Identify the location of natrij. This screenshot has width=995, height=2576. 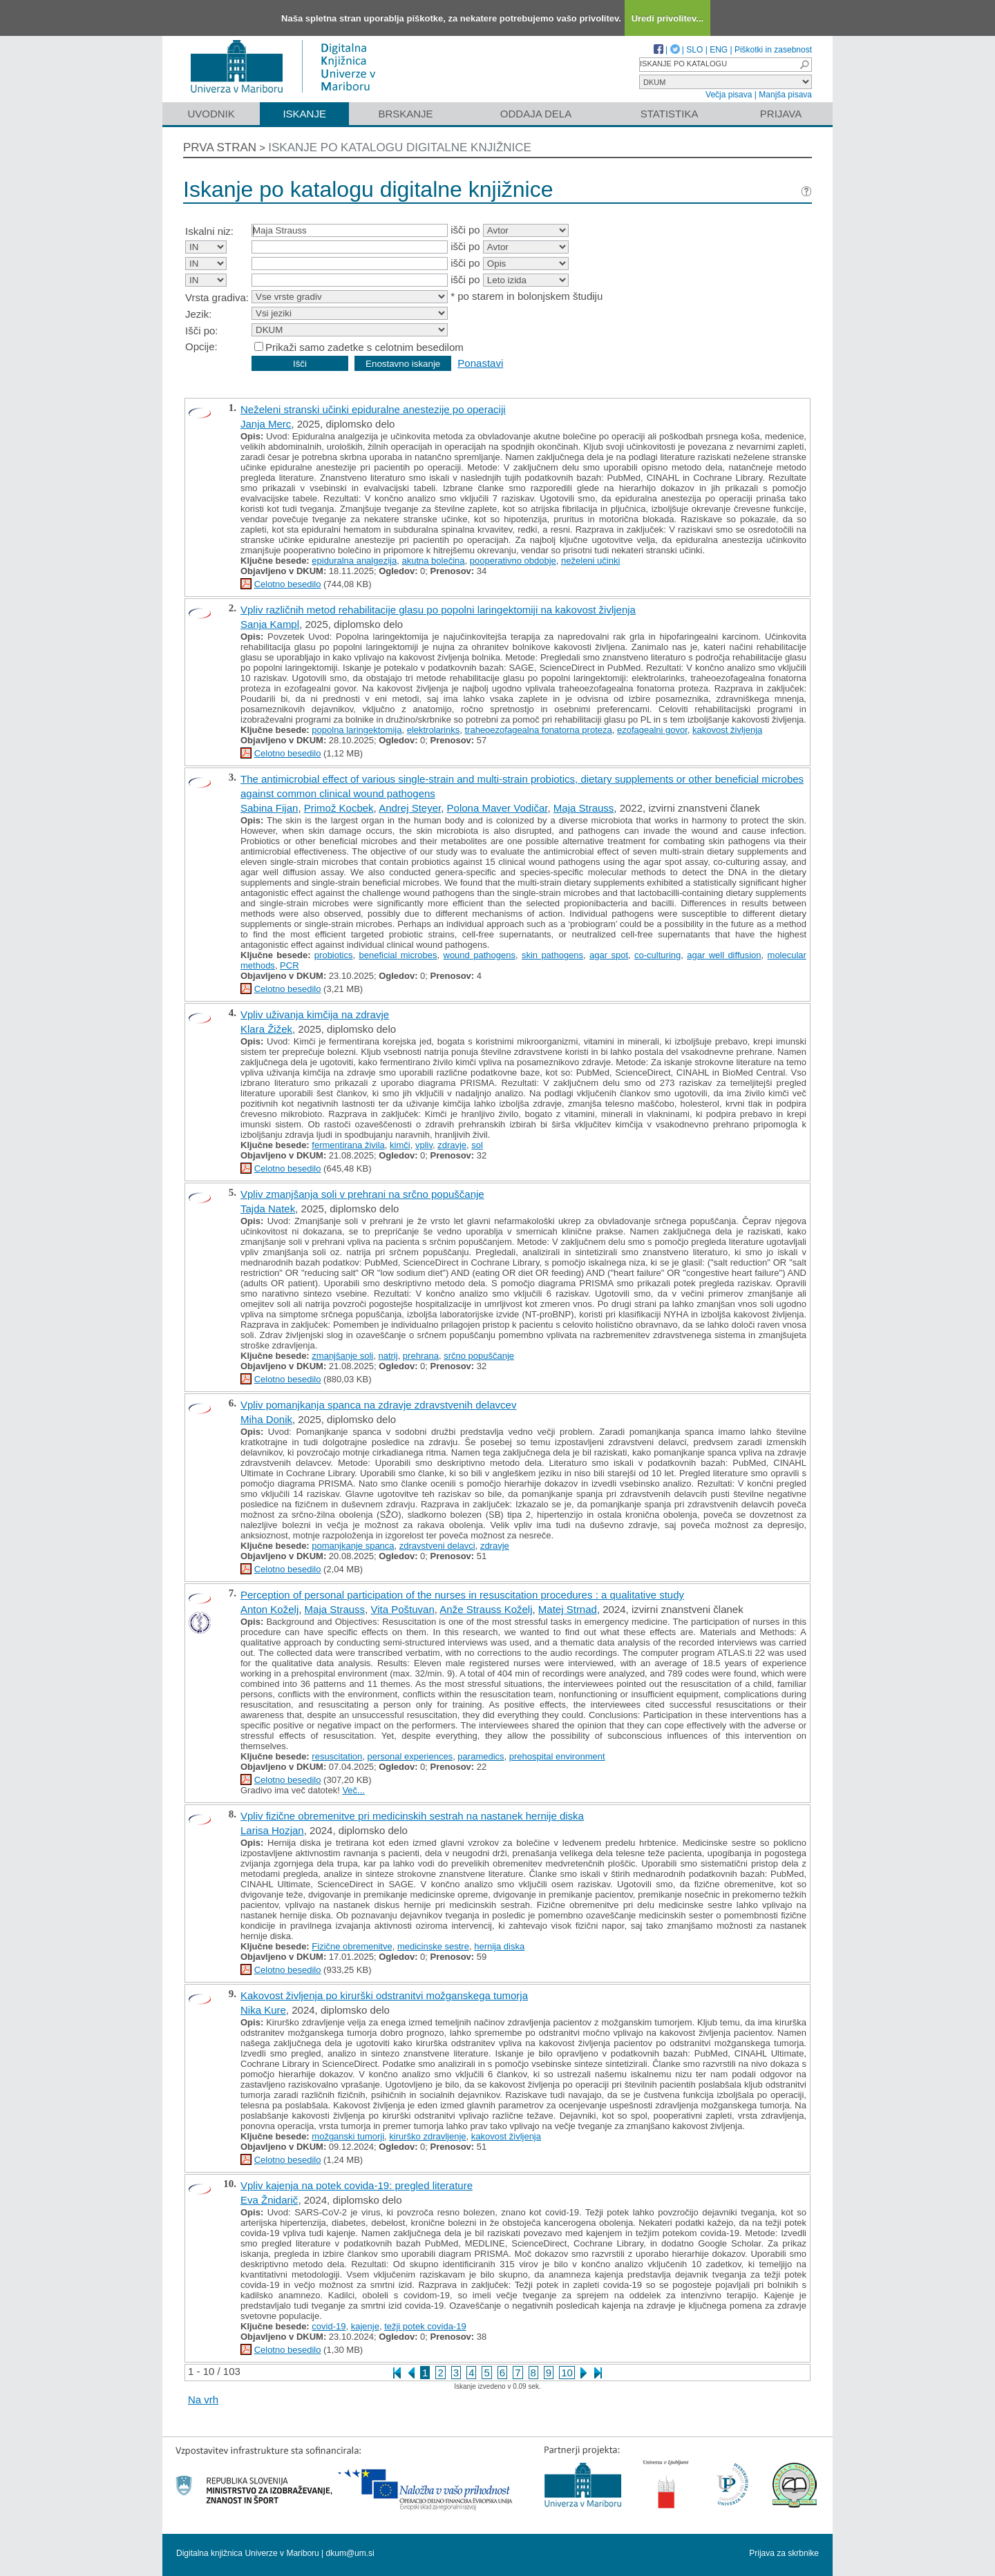
(387, 1356).